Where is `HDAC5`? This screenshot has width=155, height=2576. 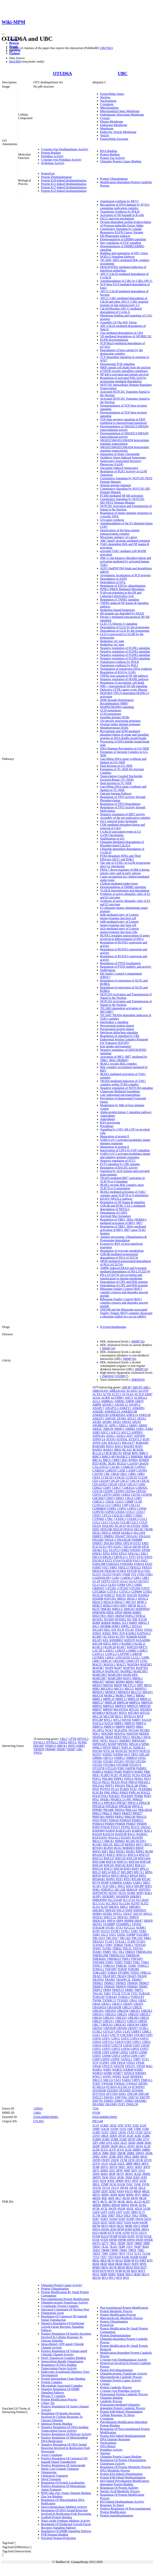
HDAC5 is located at coordinates (97, 1602).